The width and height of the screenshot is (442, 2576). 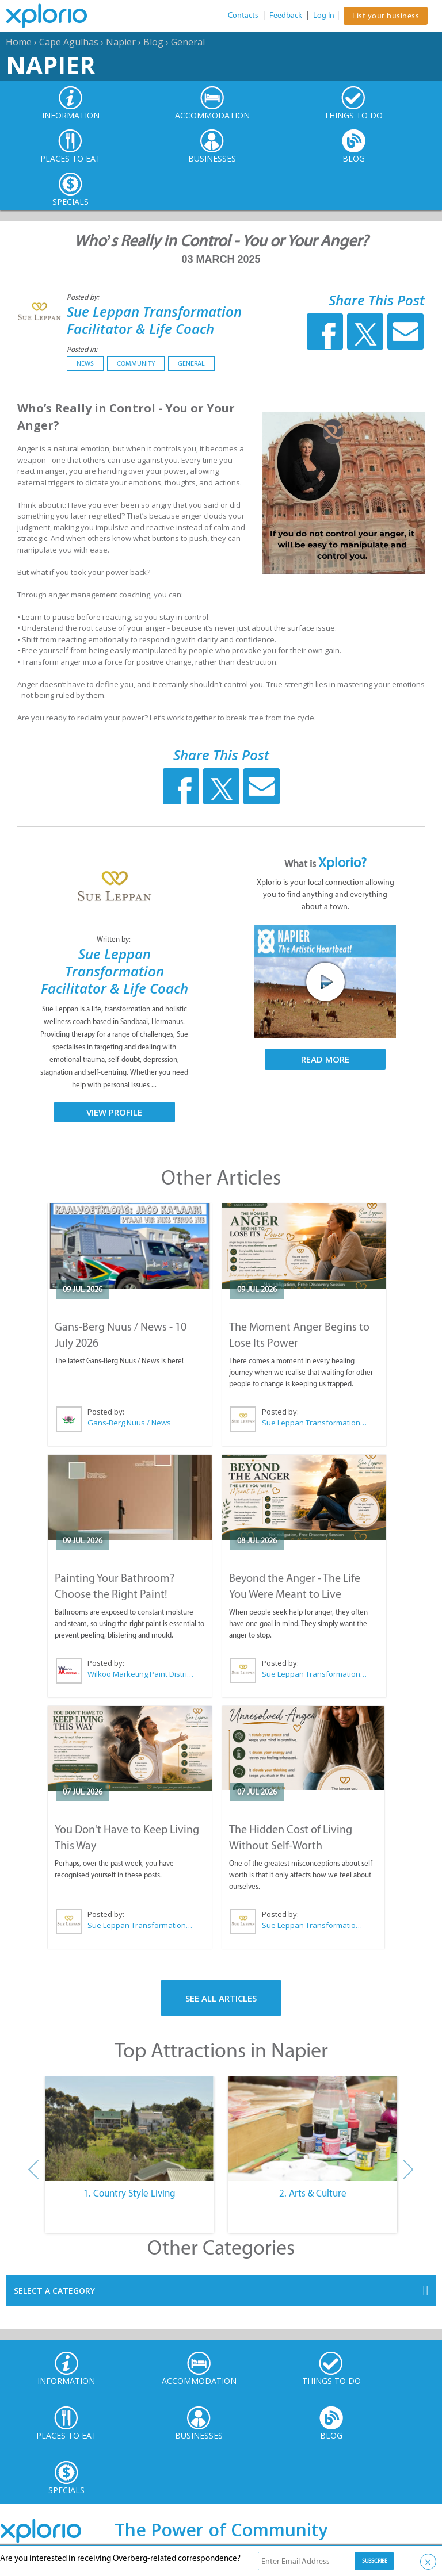 What do you see at coordinates (154, 320) in the screenshot?
I see `Sue Leppan Transformation Facilitator & Life Coach` at bounding box center [154, 320].